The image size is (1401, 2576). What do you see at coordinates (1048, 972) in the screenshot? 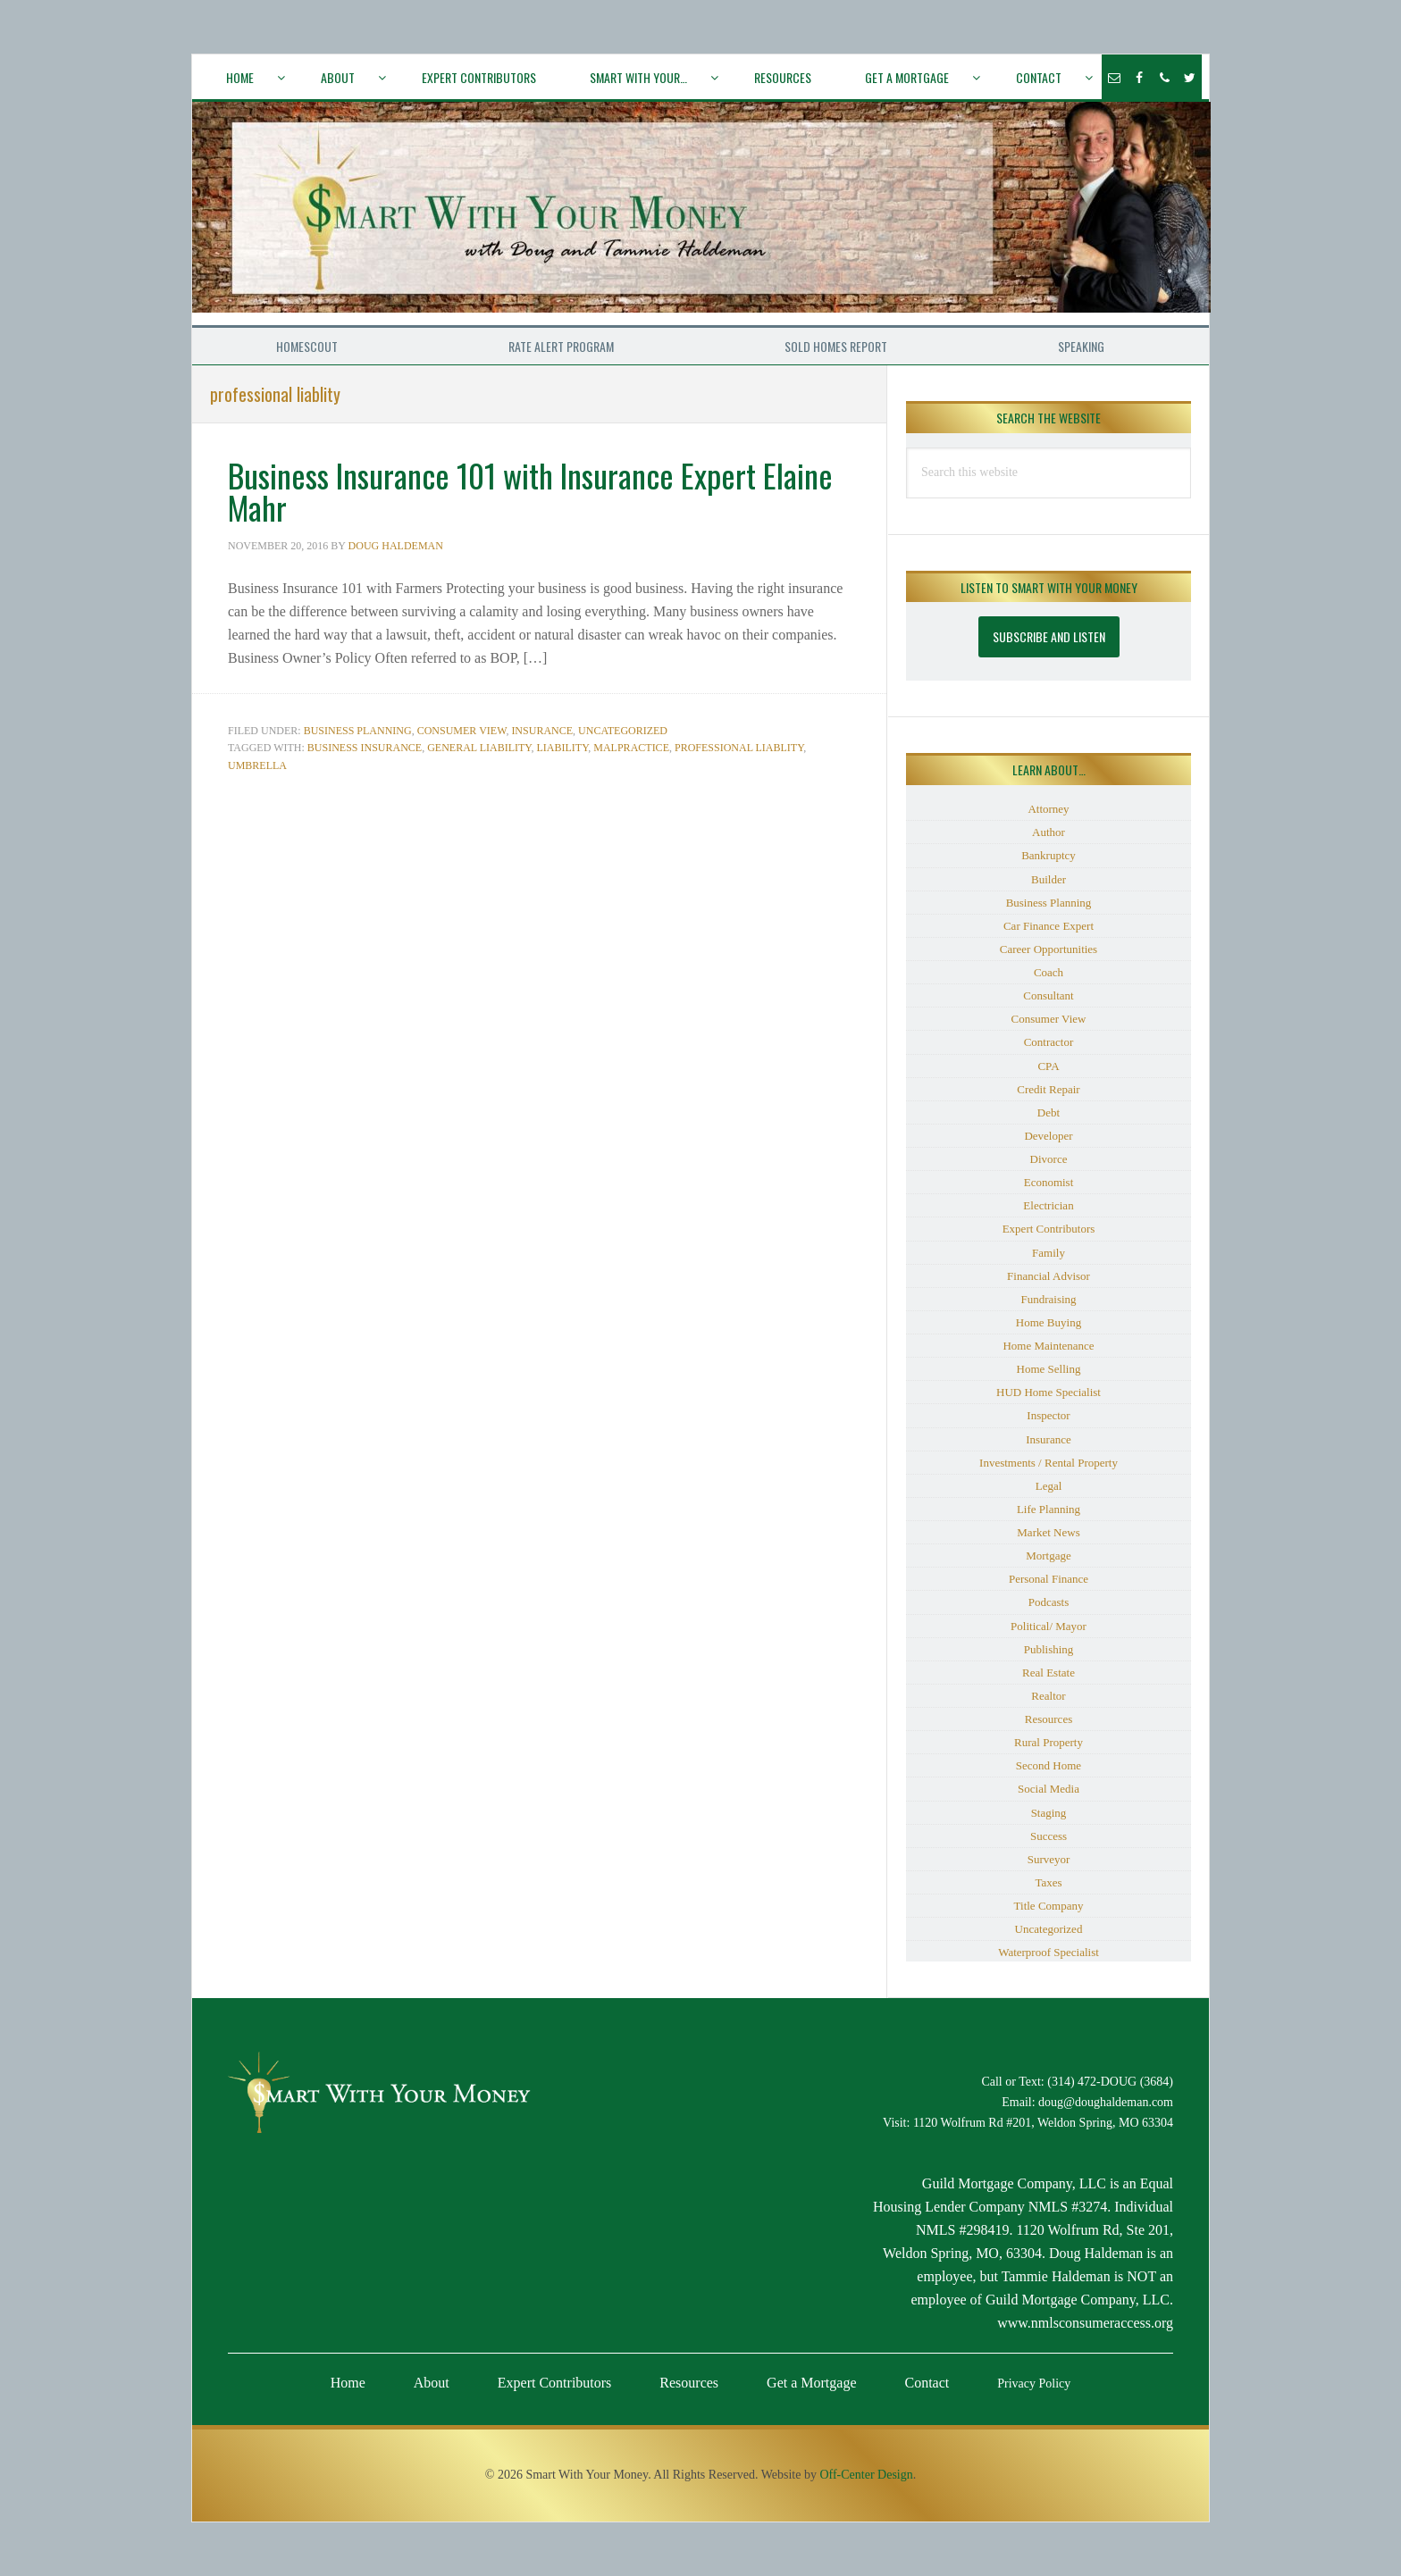
I see `Coach` at bounding box center [1048, 972].